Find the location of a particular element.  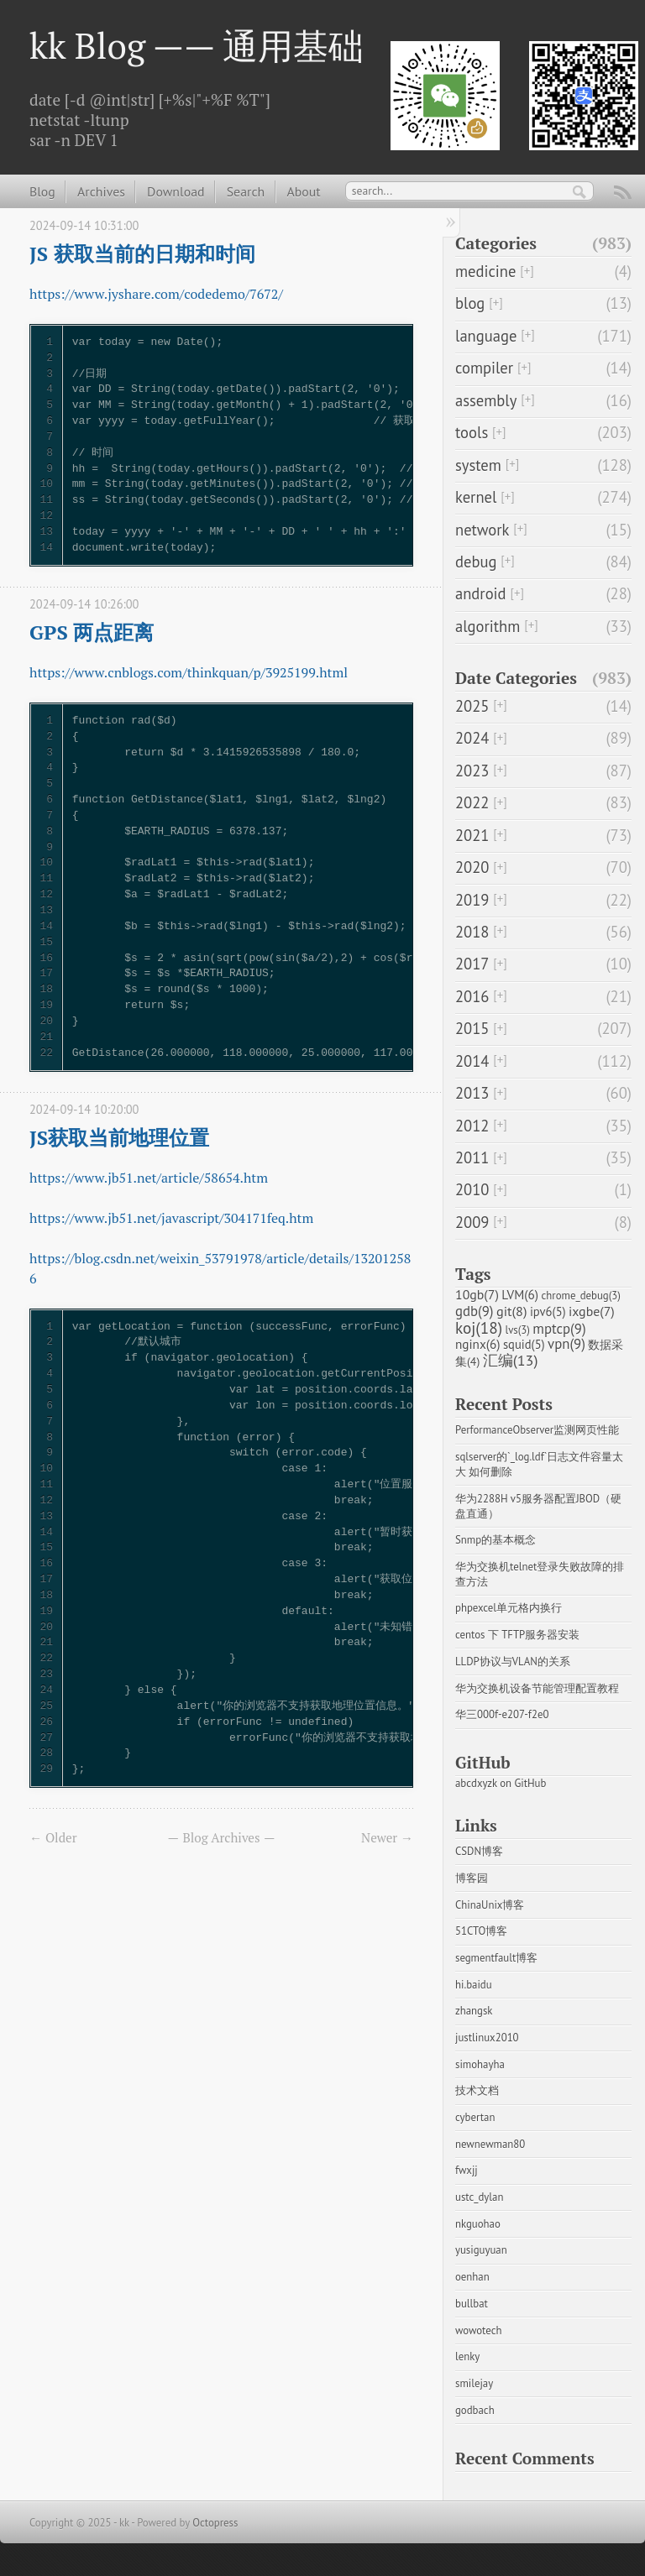

kk Blog —— 通用基础 is located at coordinates (196, 45).